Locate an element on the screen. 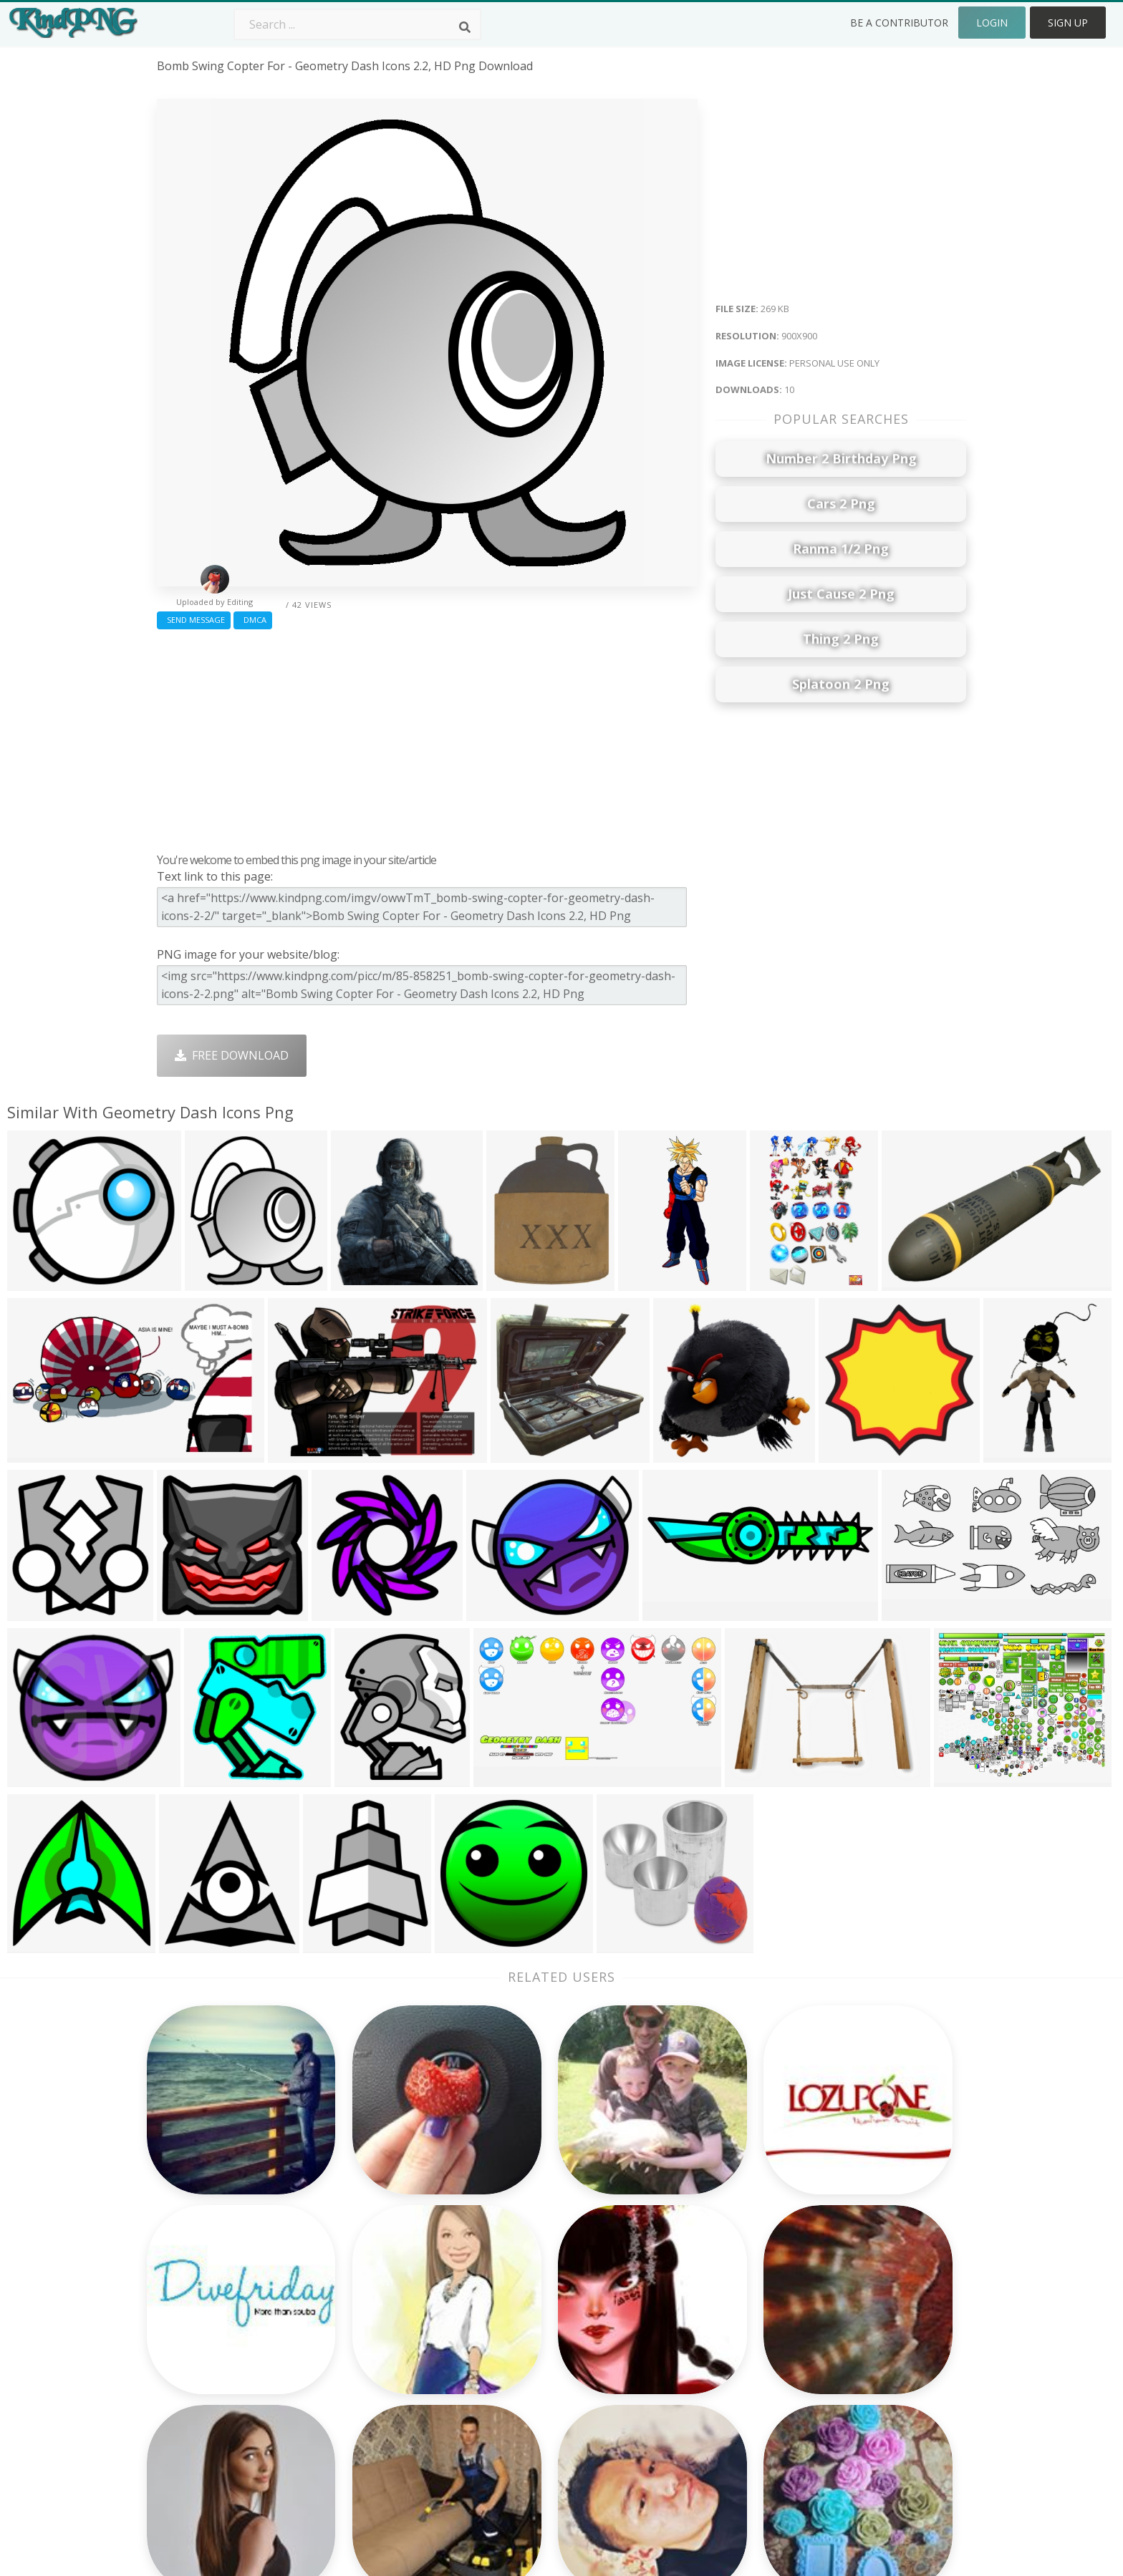 Image resolution: width=1123 pixels, height=2576 pixels. Ganesh Png is located at coordinates (675, 2391).